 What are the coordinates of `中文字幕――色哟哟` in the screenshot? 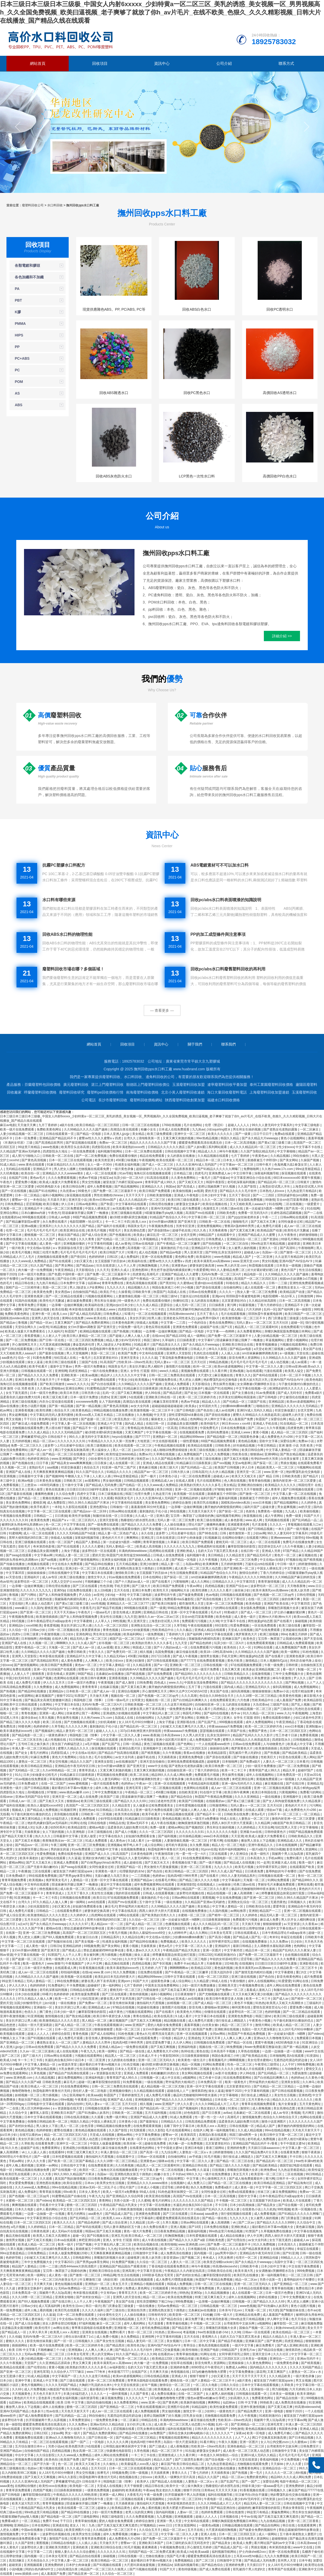 It's located at (221, 1331).